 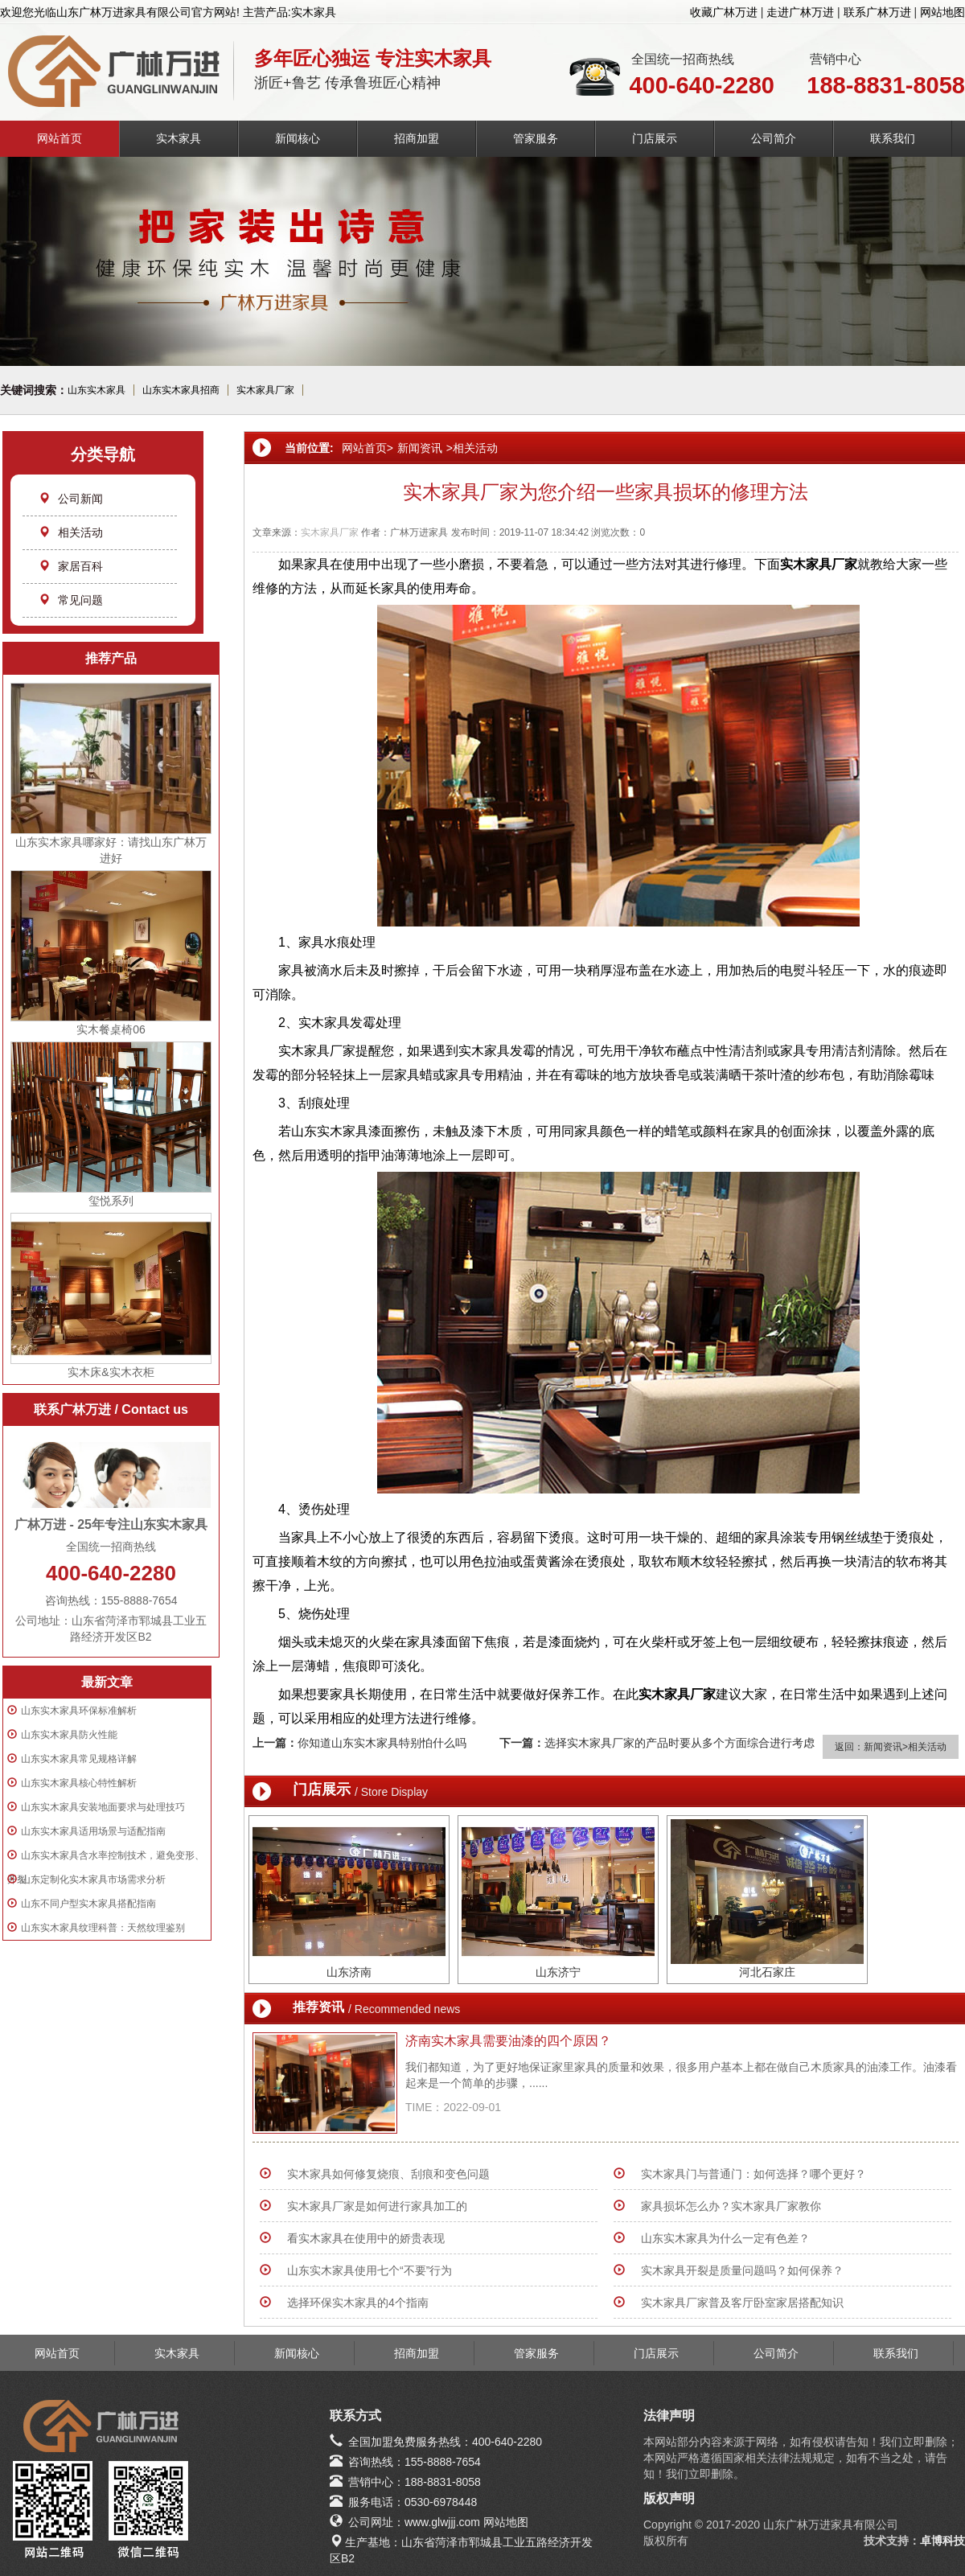 What do you see at coordinates (79, 1710) in the screenshot?
I see `山东实木家具环保标准解析` at bounding box center [79, 1710].